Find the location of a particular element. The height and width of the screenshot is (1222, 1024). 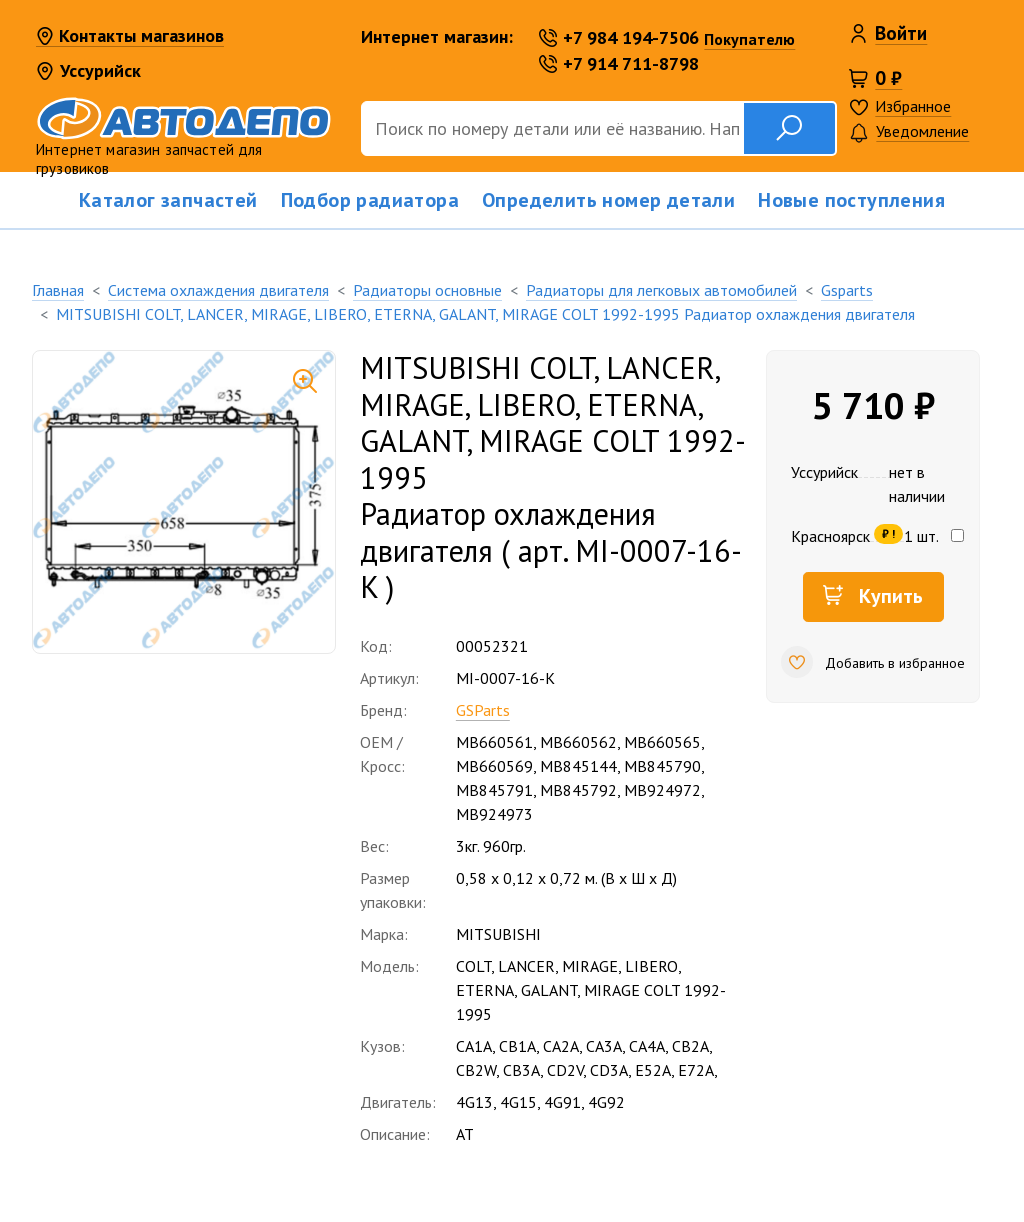

GSParts is located at coordinates (483, 710).